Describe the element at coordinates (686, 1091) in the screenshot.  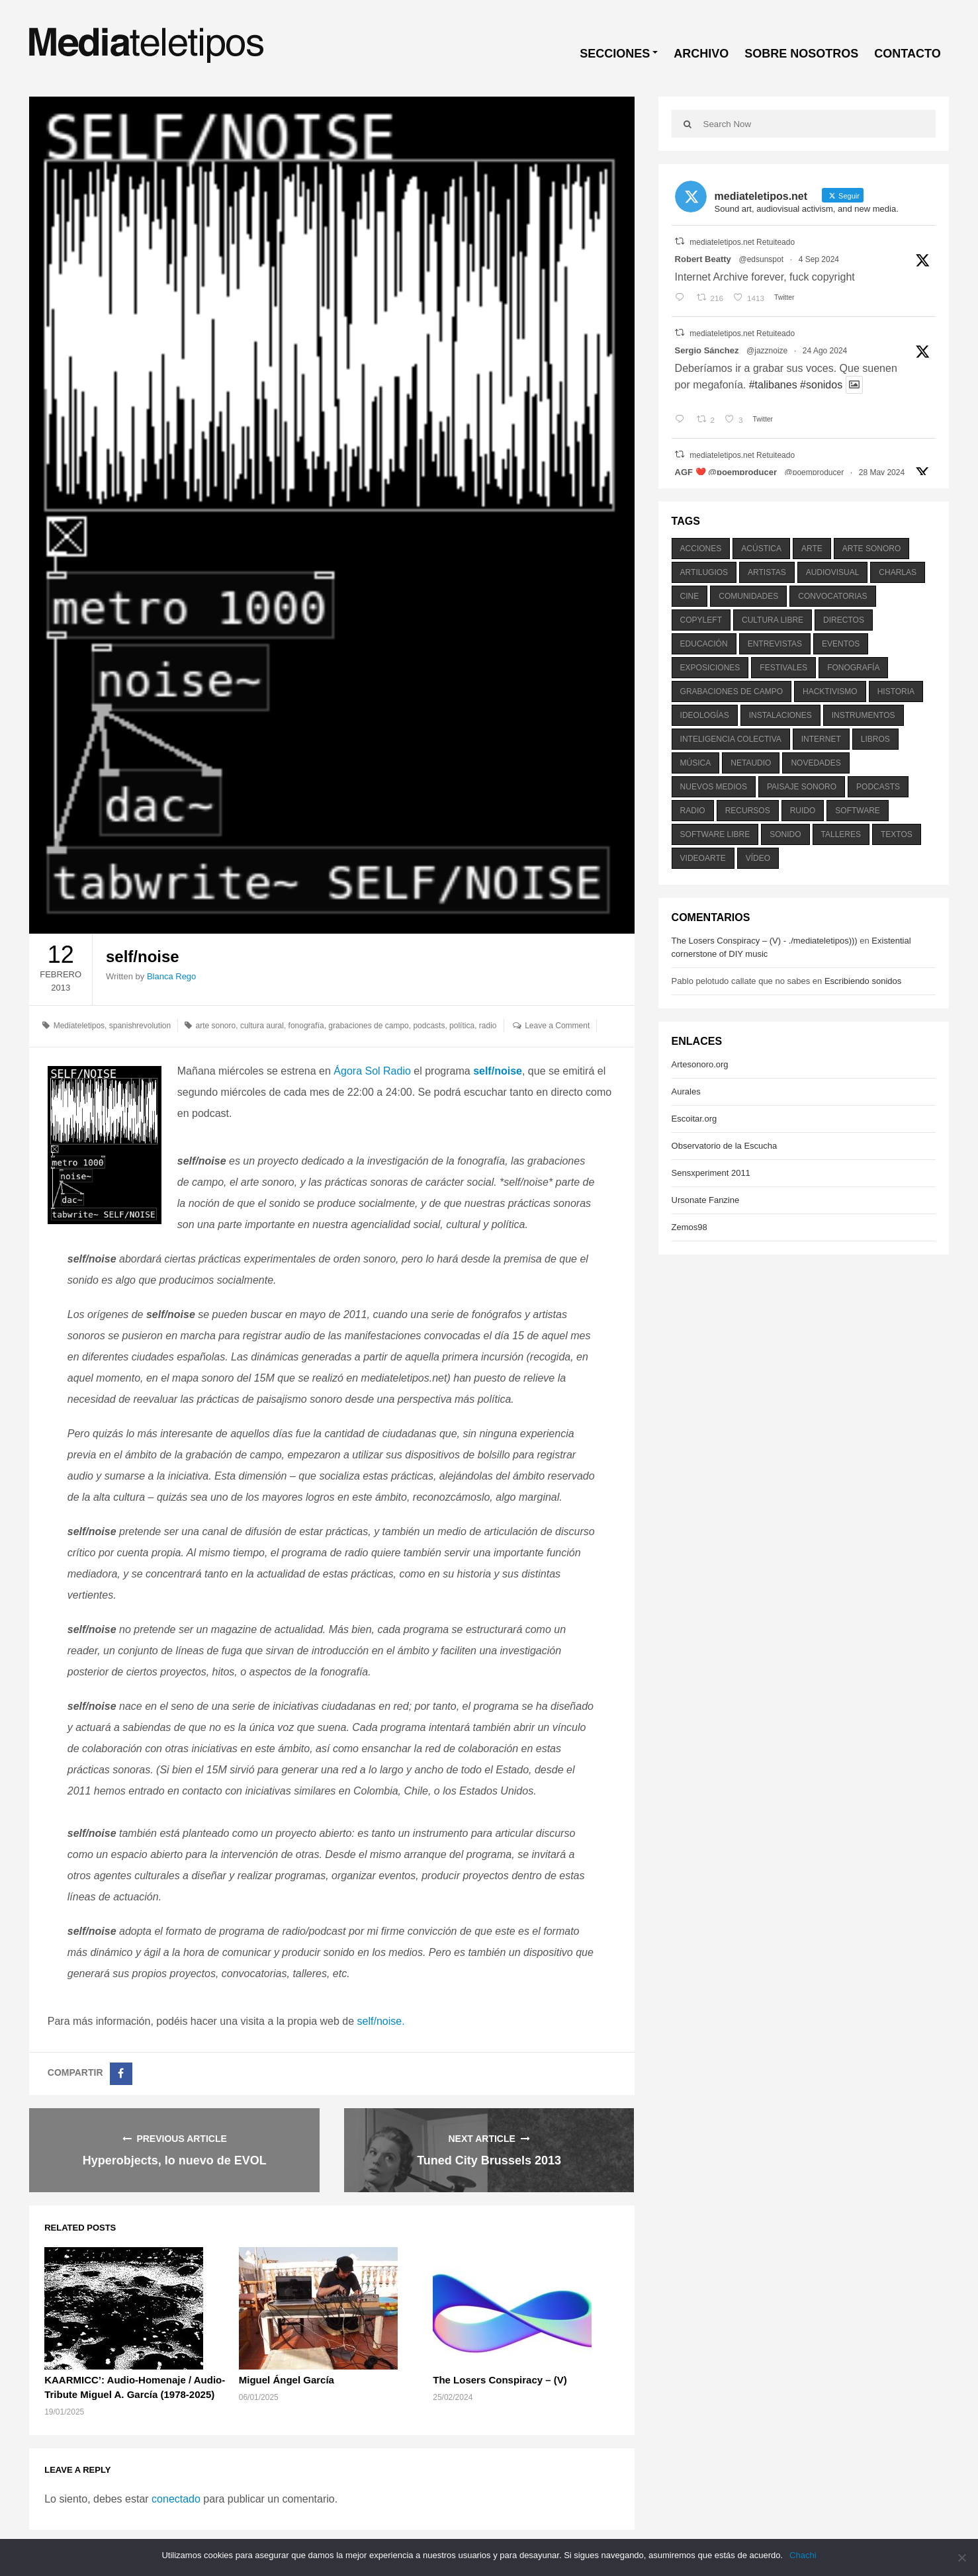
I see `Aurales` at that location.